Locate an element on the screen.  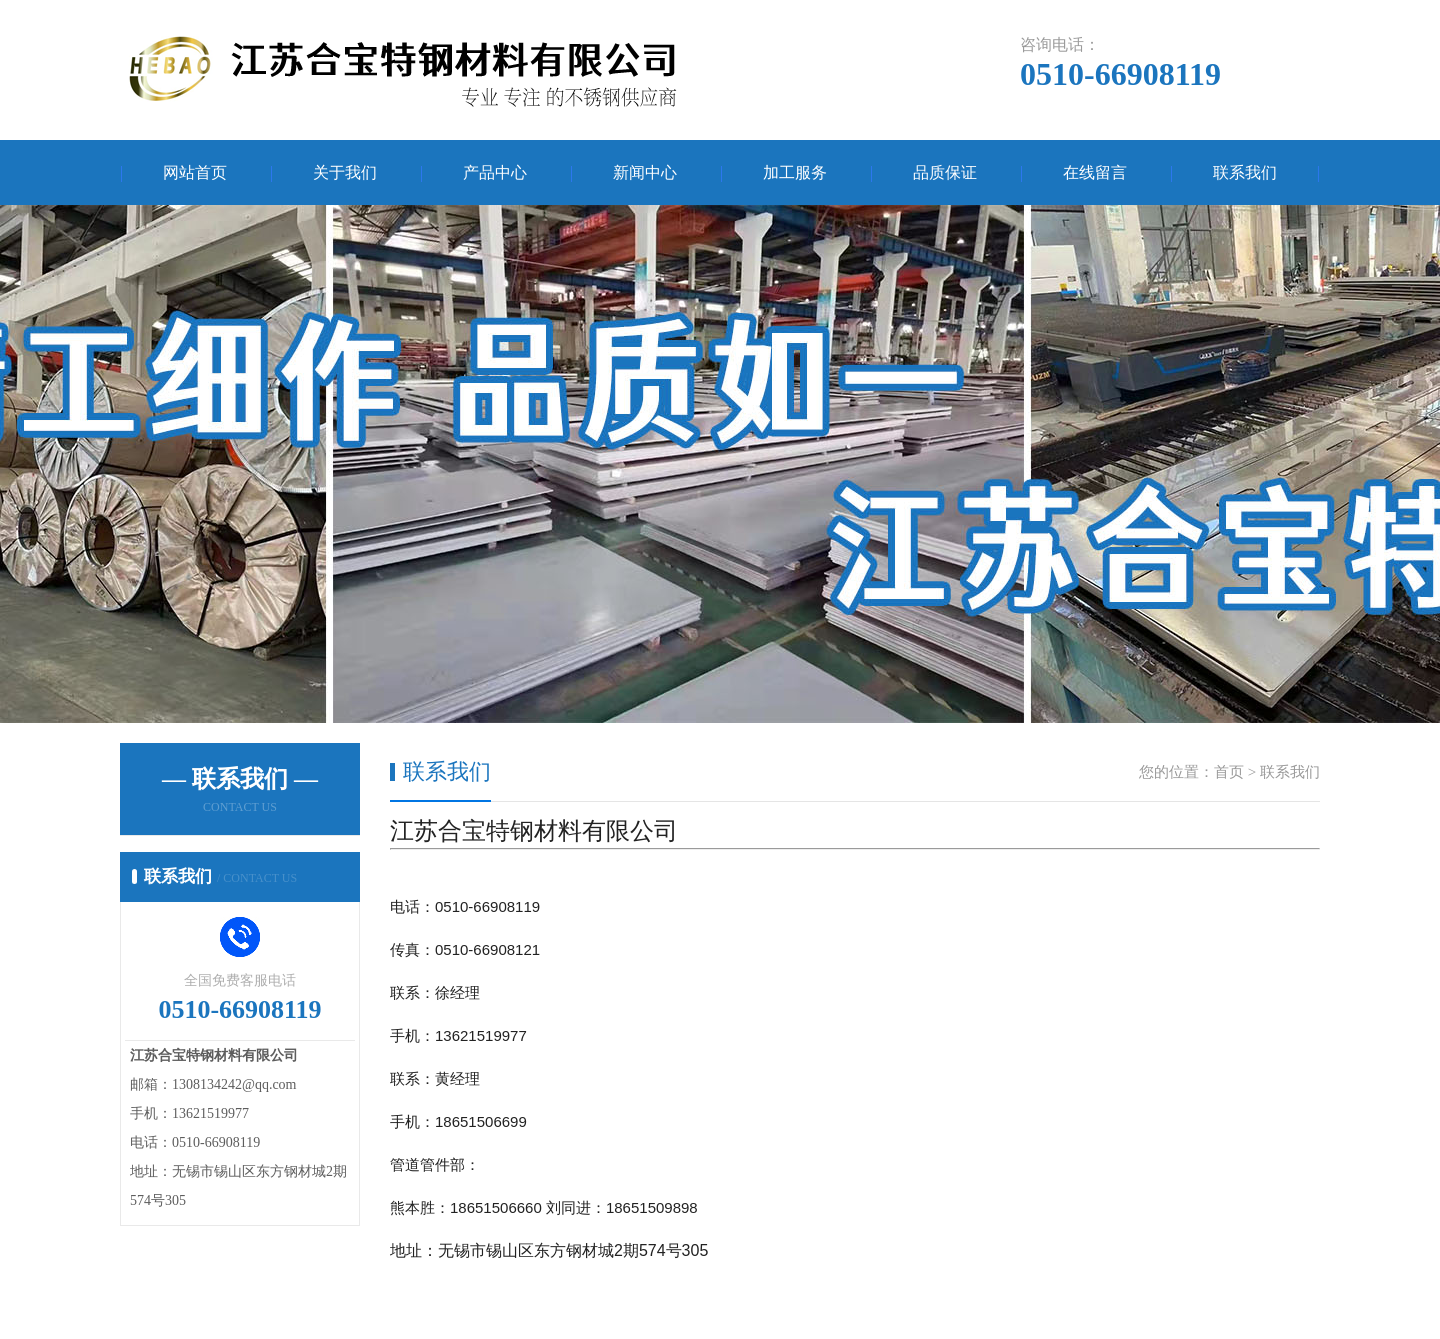
产品中心 is located at coordinates (495, 172).